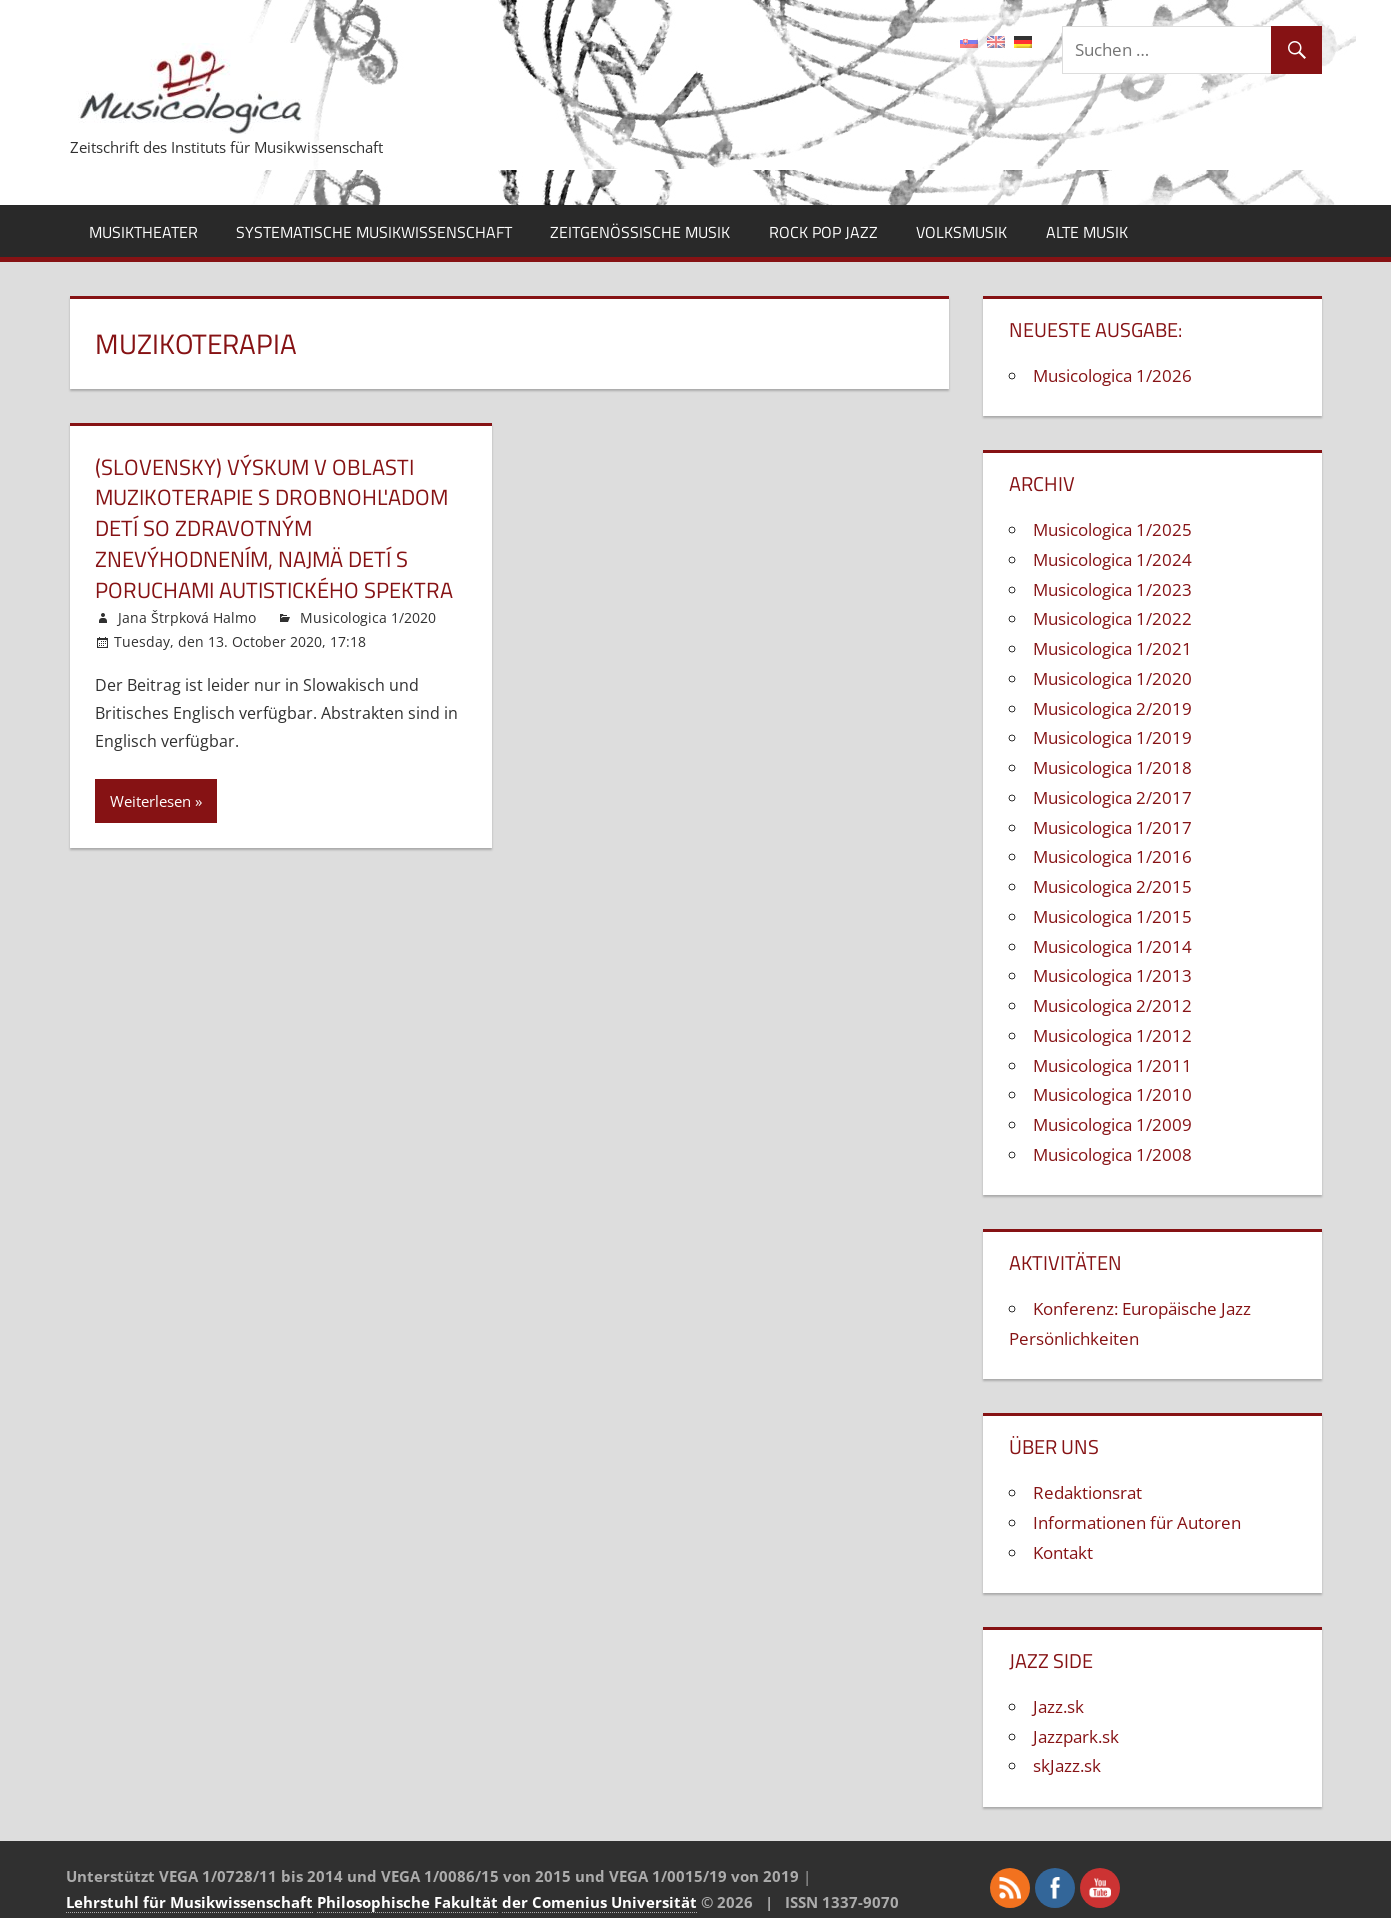 Image resolution: width=1391 pixels, height=1918 pixels. What do you see at coordinates (599, 1902) in the screenshot?
I see `der Comenius Universität` at bounding box center [599, 1902].